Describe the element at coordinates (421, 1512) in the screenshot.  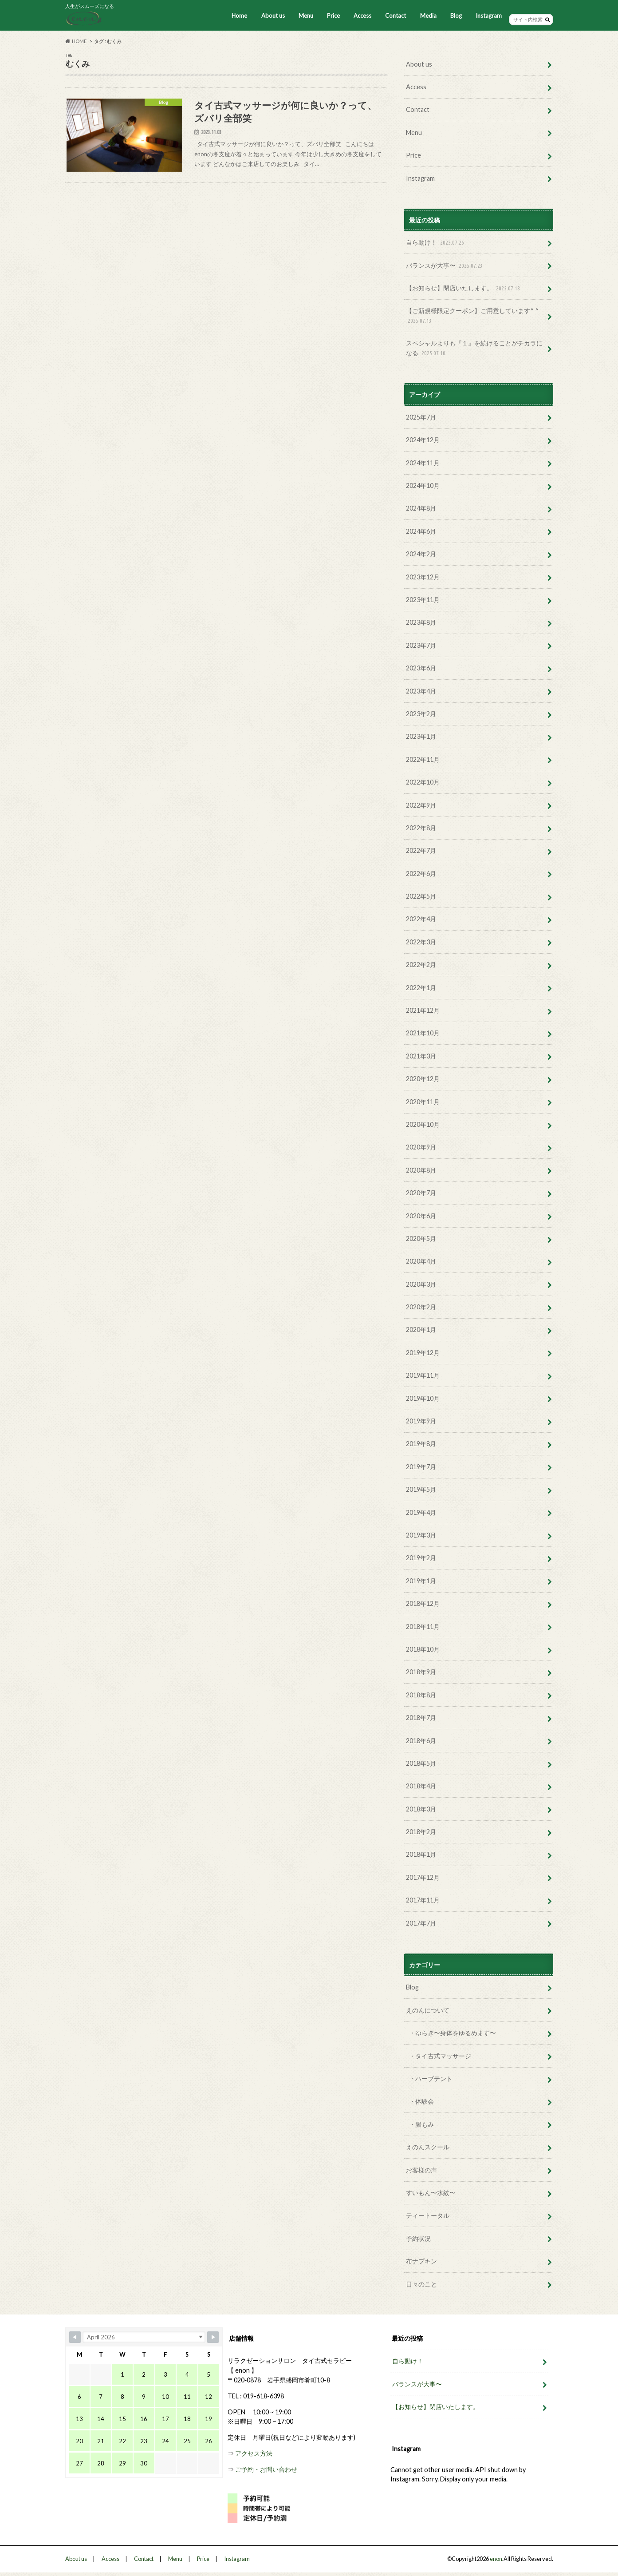
I see `2019年4月` at that location.